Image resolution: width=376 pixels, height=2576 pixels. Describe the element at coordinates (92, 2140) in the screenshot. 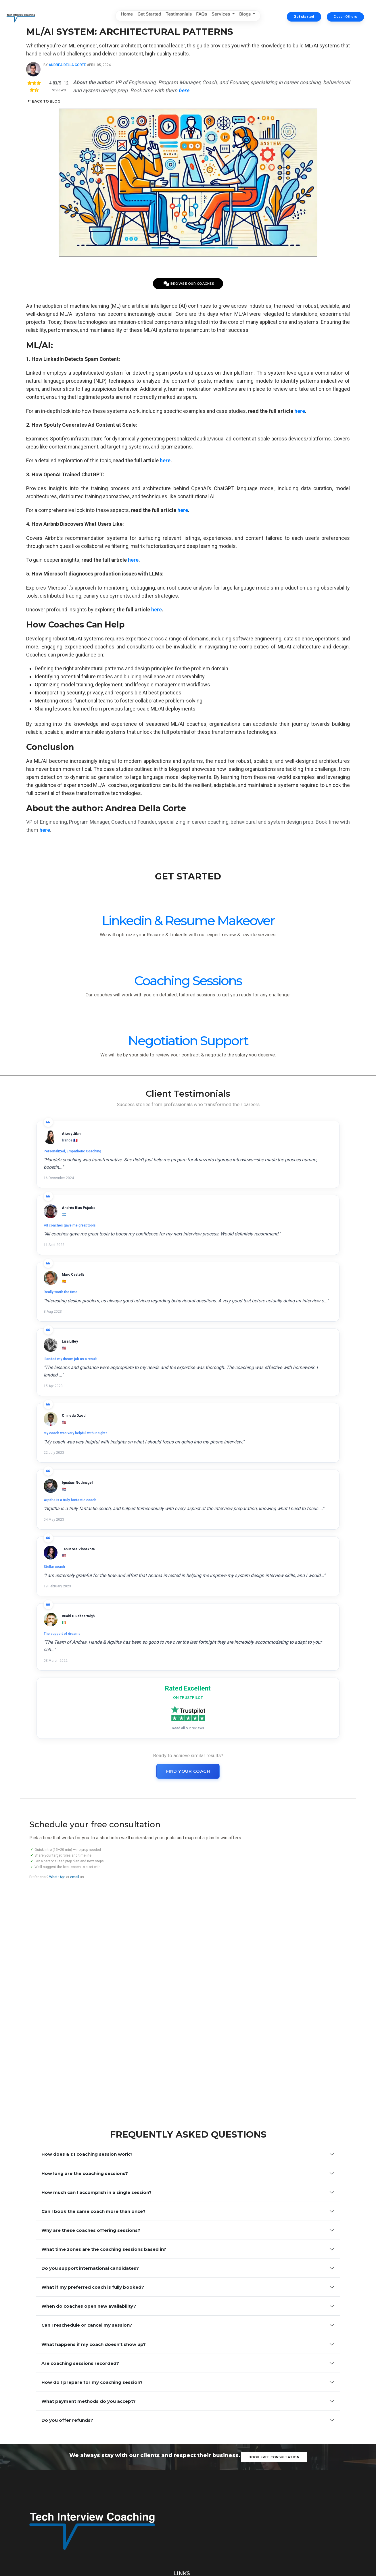

I see `What if my preferred coach is fully booked?` at that location.